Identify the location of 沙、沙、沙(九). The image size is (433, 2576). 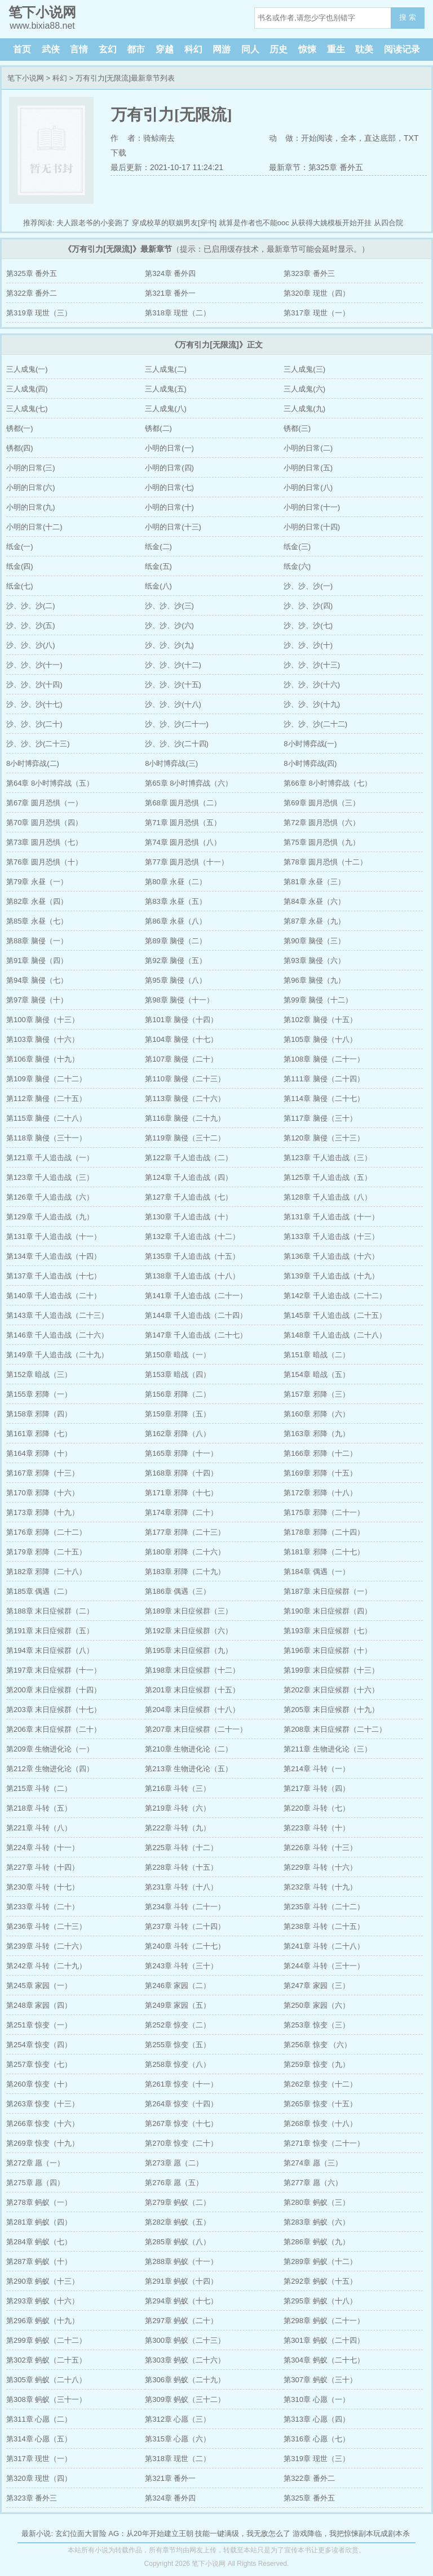
(169, 645).